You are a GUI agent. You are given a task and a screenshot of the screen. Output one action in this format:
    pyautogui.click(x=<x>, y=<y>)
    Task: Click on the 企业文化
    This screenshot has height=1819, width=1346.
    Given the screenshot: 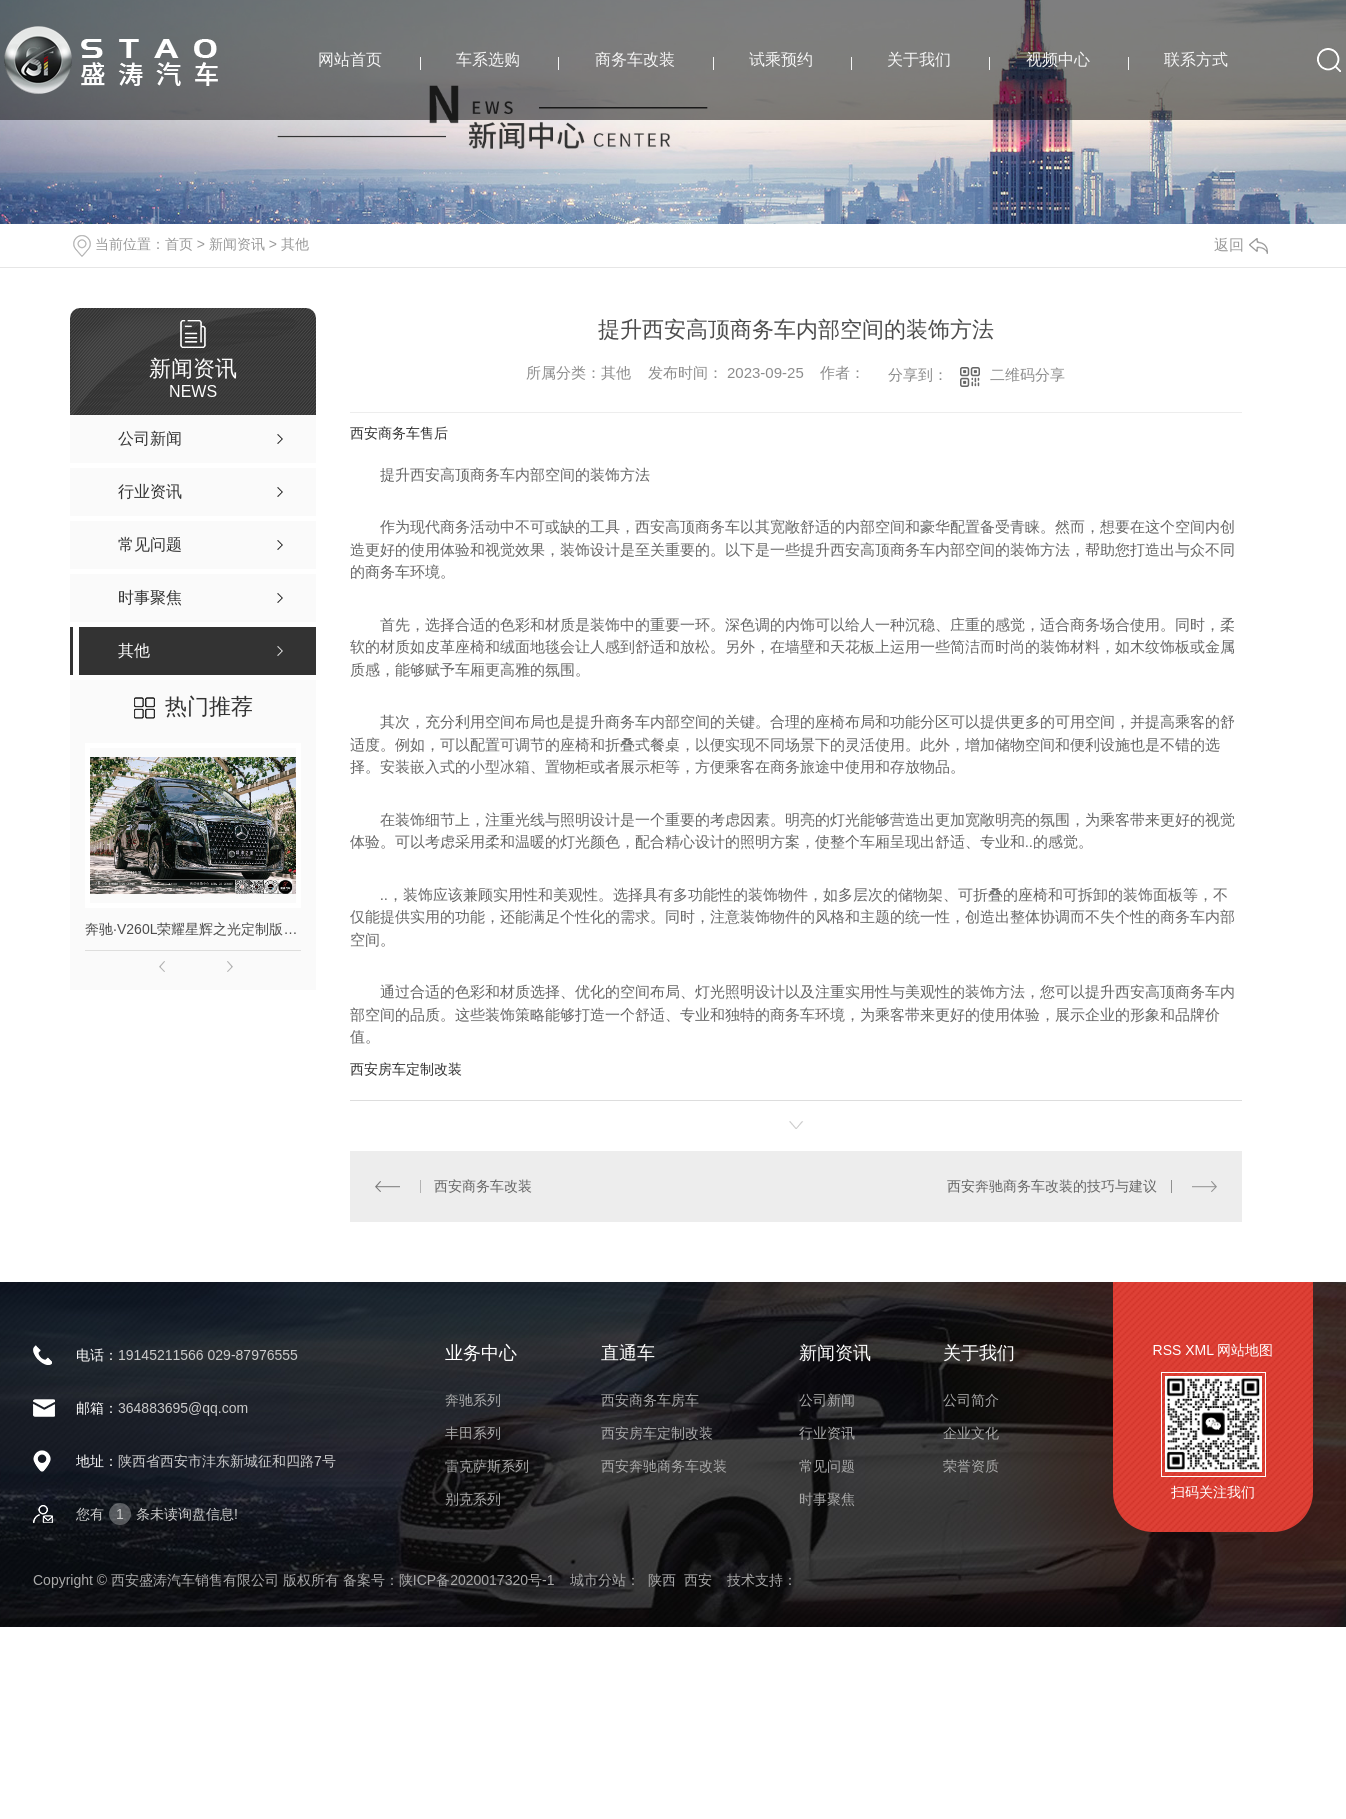 What is the action you would take?
    pyautogui.click(x=971, y=1433)
    